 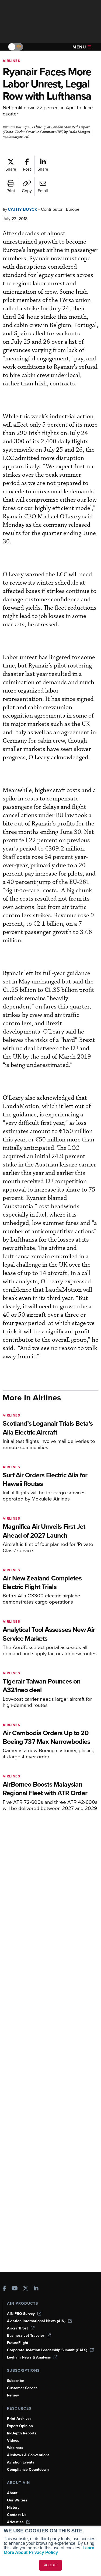 What do you see at coordinates (22, 2388) in the screenshot?
I see `Customer Service` at bounding box center [22, 2388].